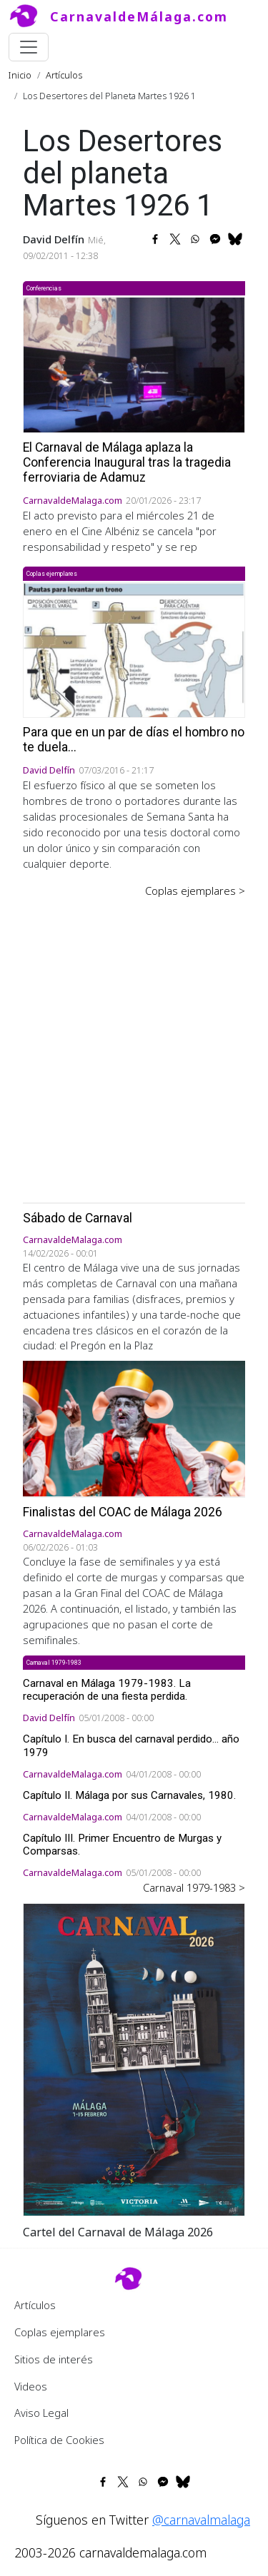 The width and height of the screenshot is (268, 2576). What do you see at coordinates (59, 2332) in the screenshot?
I see `Coplas ejemplares` at bounding box center [59, 2332].